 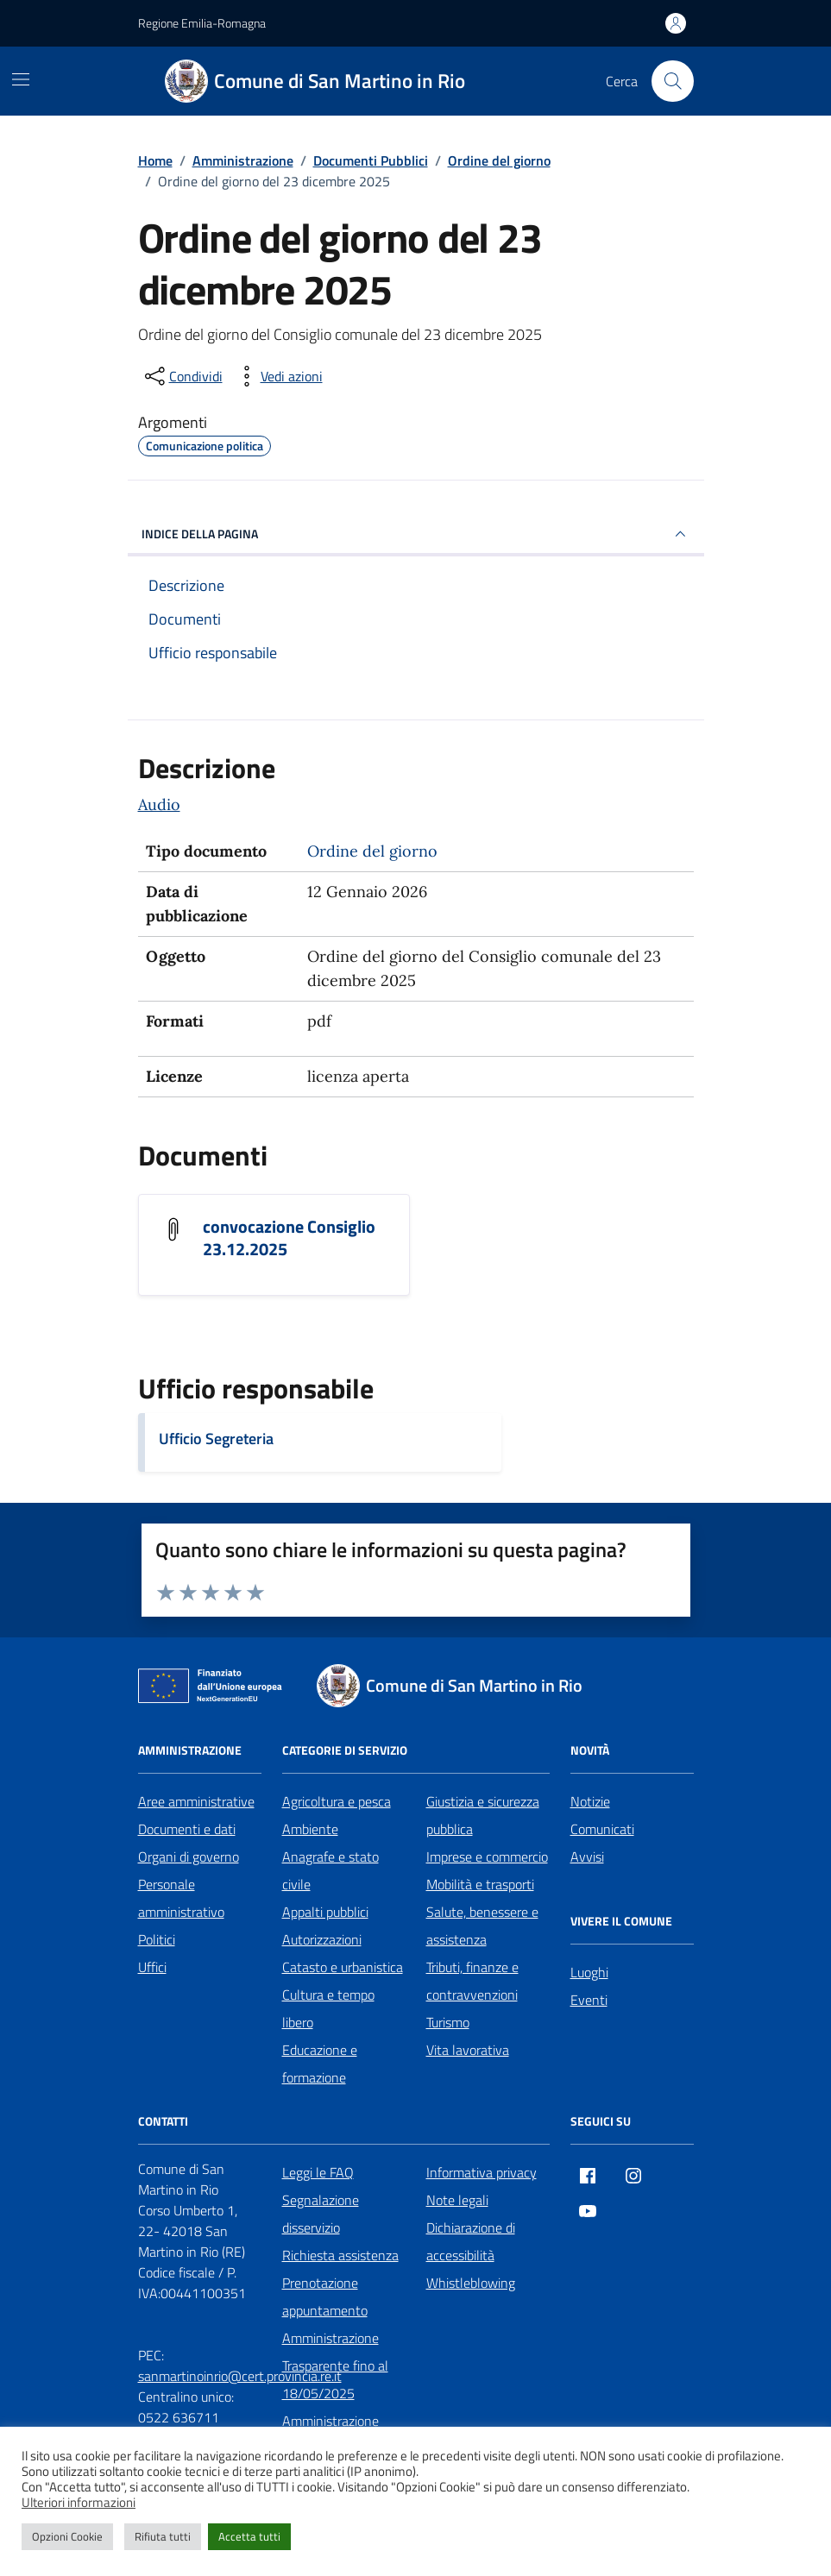 What do you see at coordinates (416, 534) in the screenshot?
I see `INDICE DELLA PAGINA` at bounding box center [416, 534].